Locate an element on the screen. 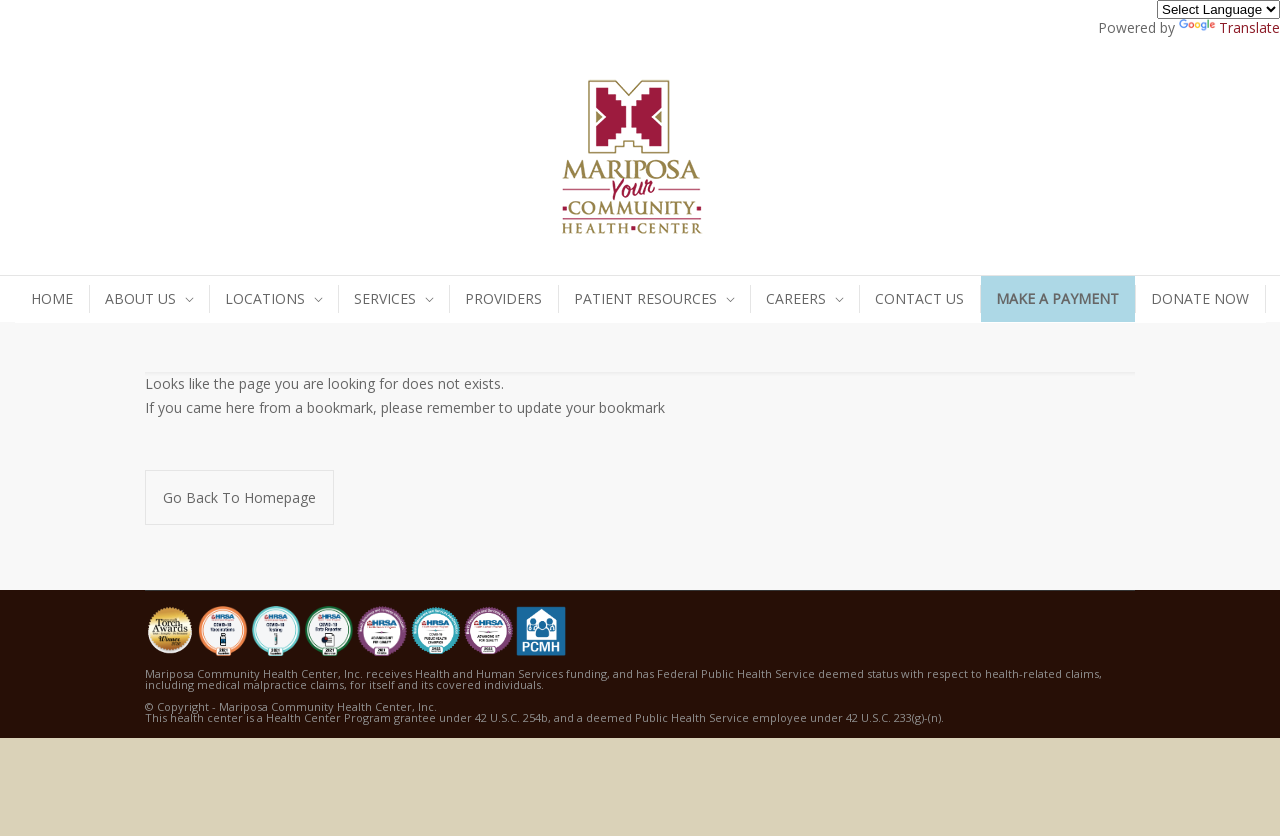 The width and height of the screenshot is (1280, 836). Translate is located at coordinates (1229, 27).